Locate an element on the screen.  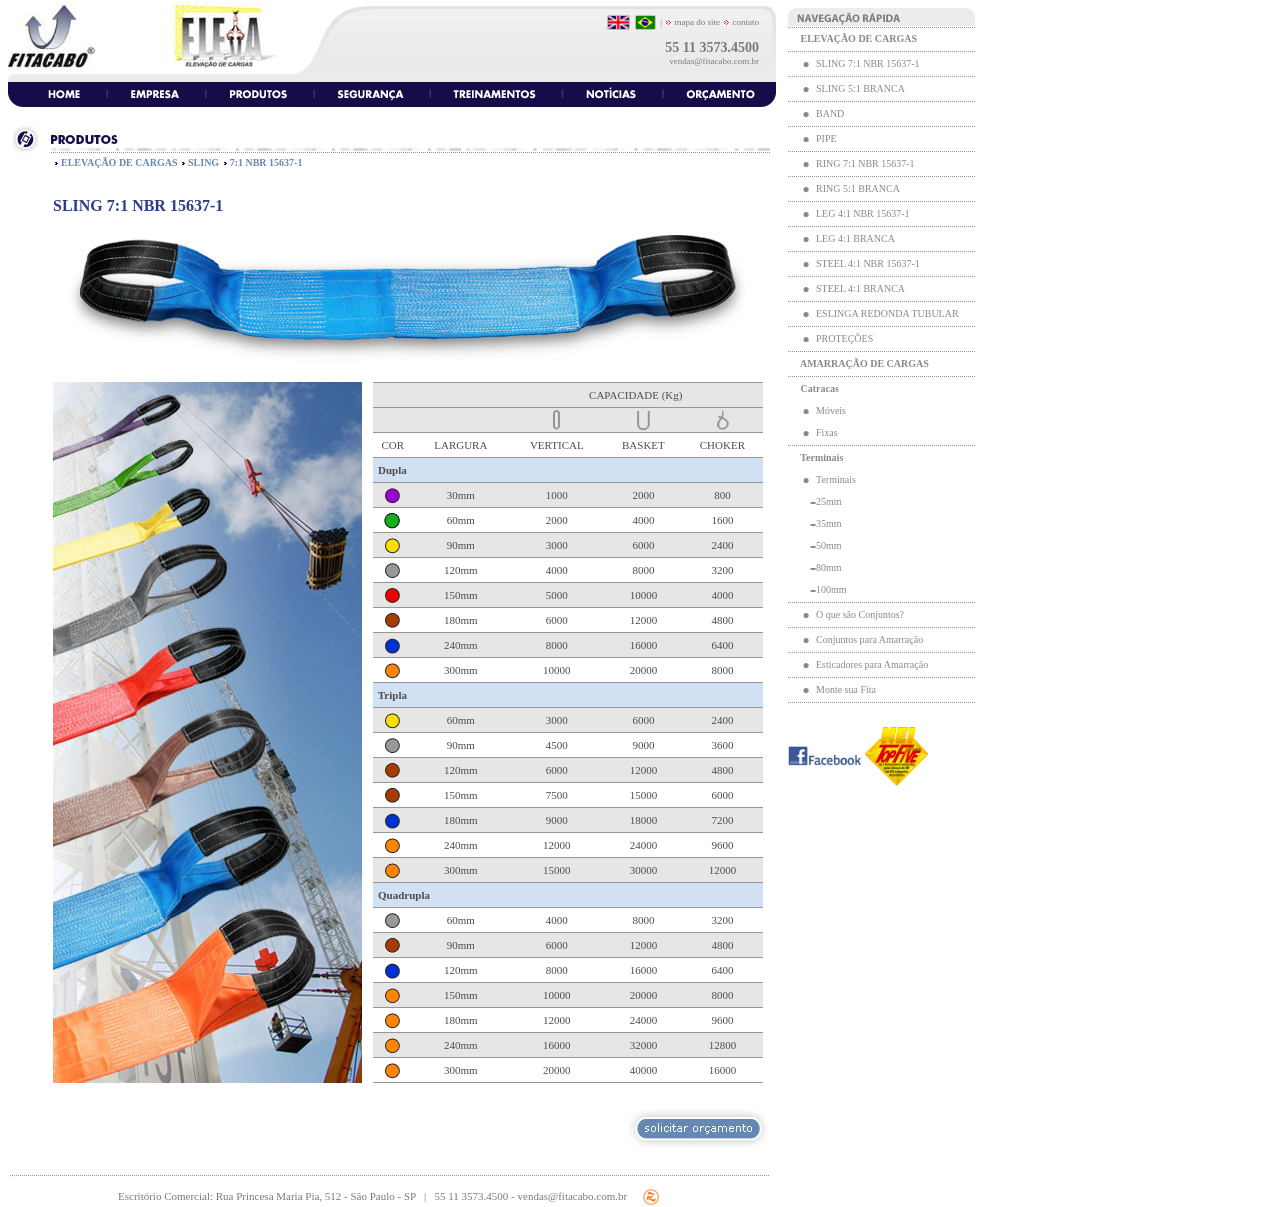
80mm is located at coordinates (829, 567).